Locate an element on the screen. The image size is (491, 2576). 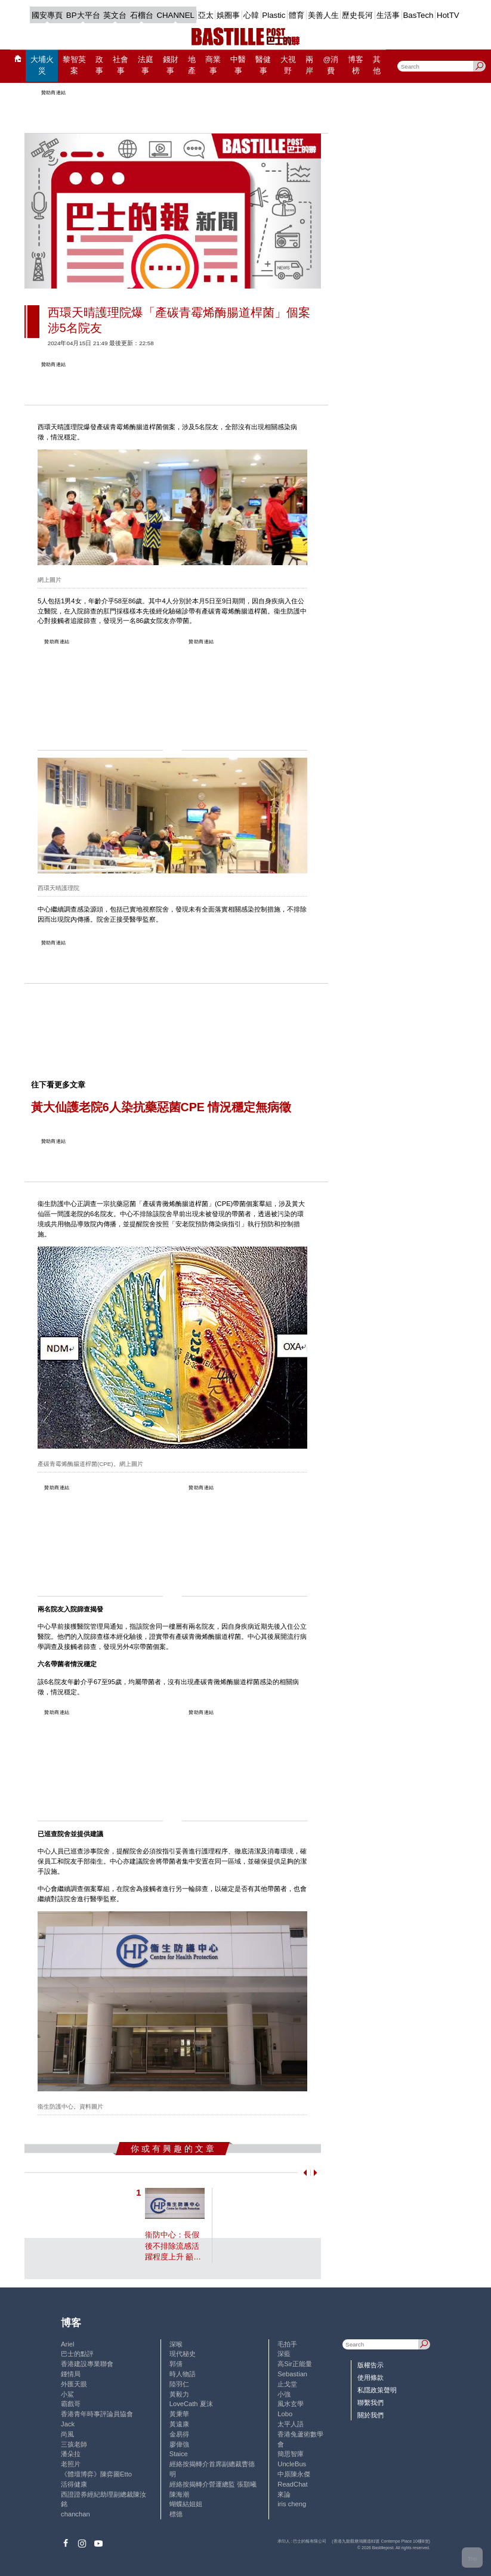
香港建設專業聯會 is located at coordinates (87, 2363).